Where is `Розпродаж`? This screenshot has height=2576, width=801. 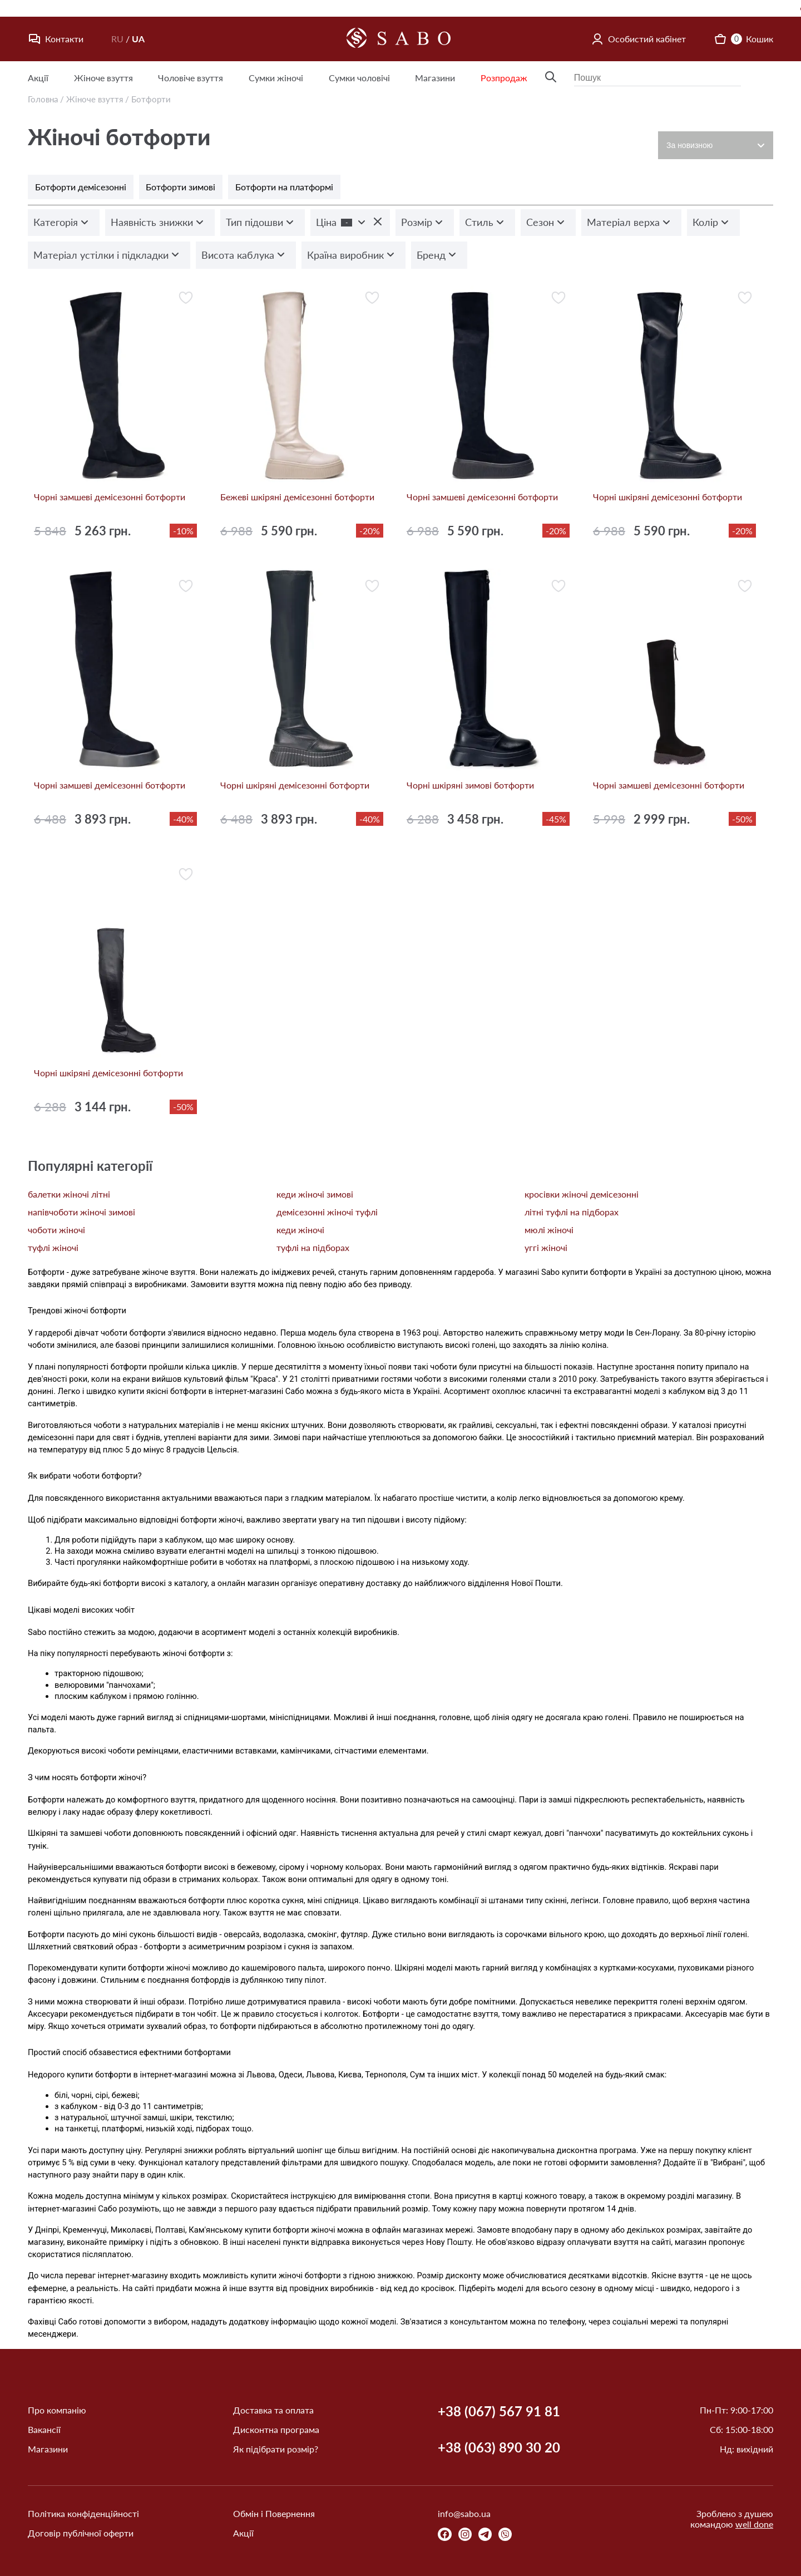
Розпродаж is located at coordinates (504, 77).